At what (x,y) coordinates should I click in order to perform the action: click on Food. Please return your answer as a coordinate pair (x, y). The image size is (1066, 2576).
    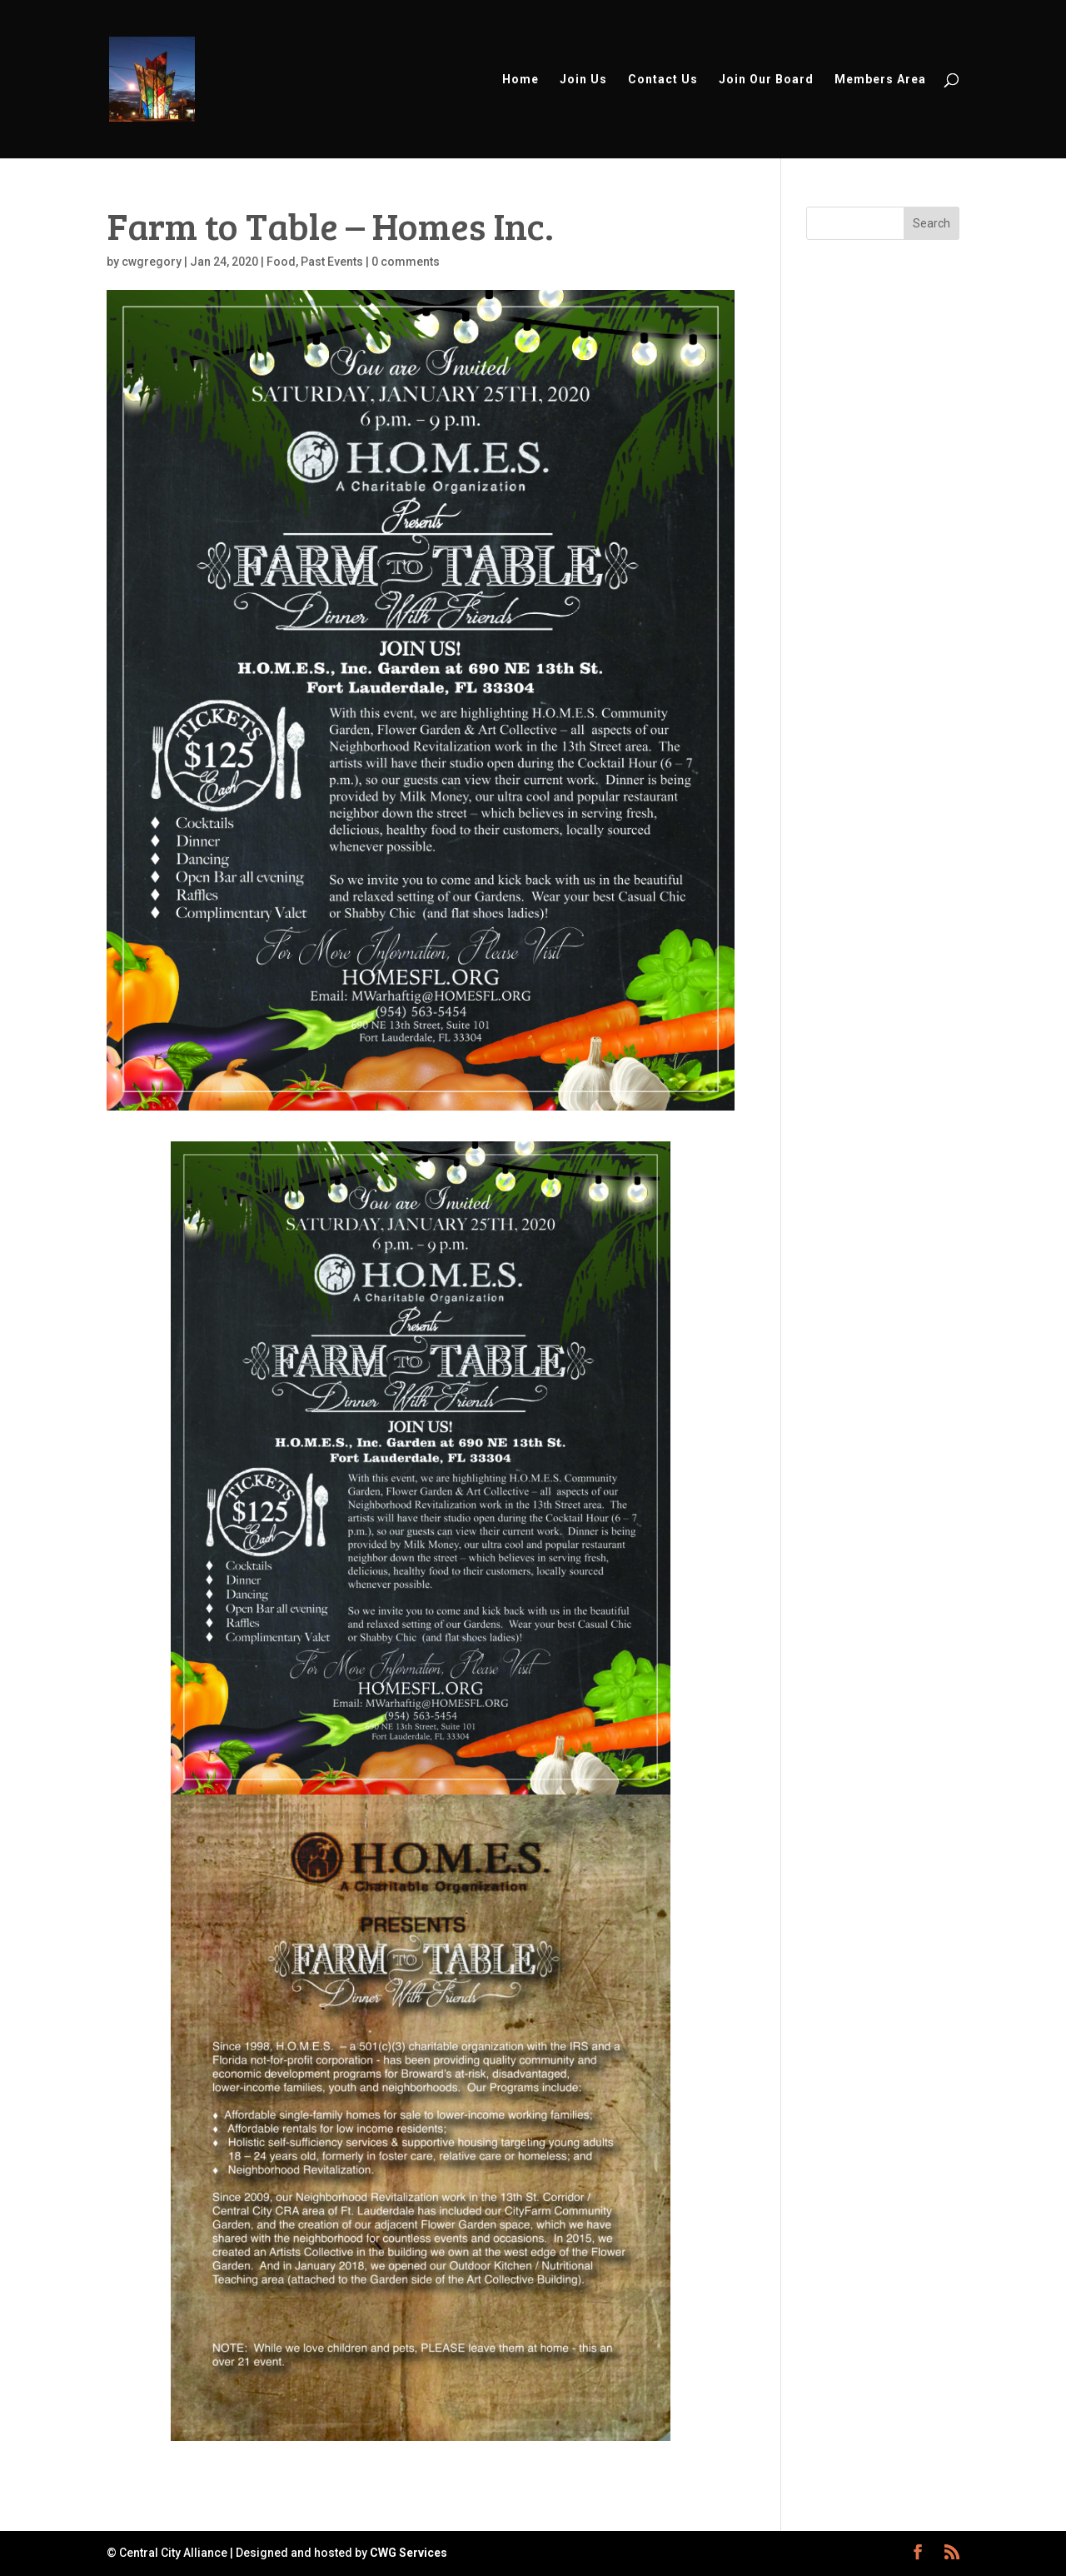
    Looking at the image, I should click on (281, 261).